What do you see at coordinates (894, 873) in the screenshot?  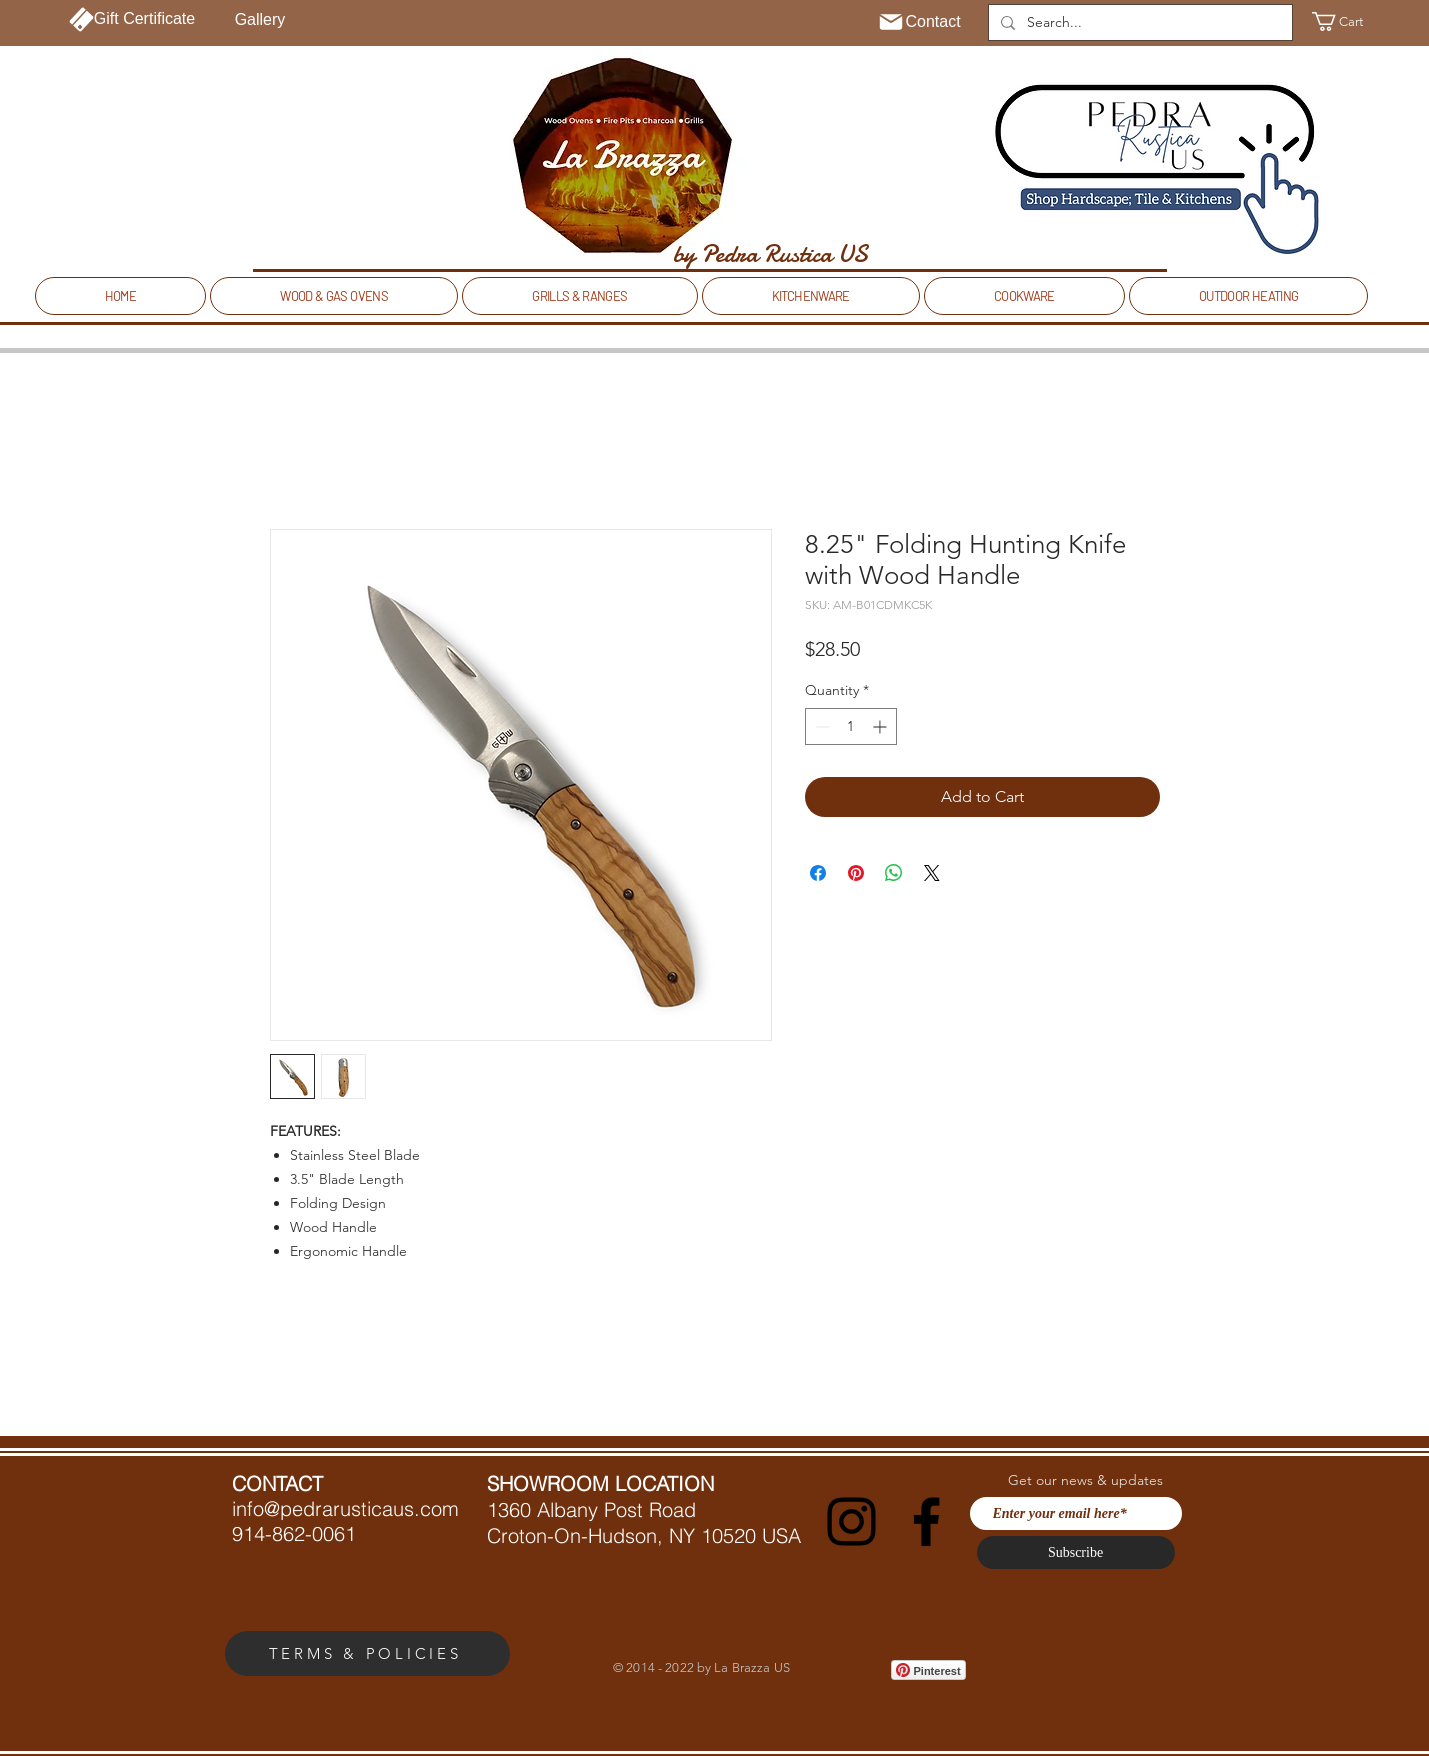 I see `[Share on WhatsApp]` at bounding box center [894, 873].